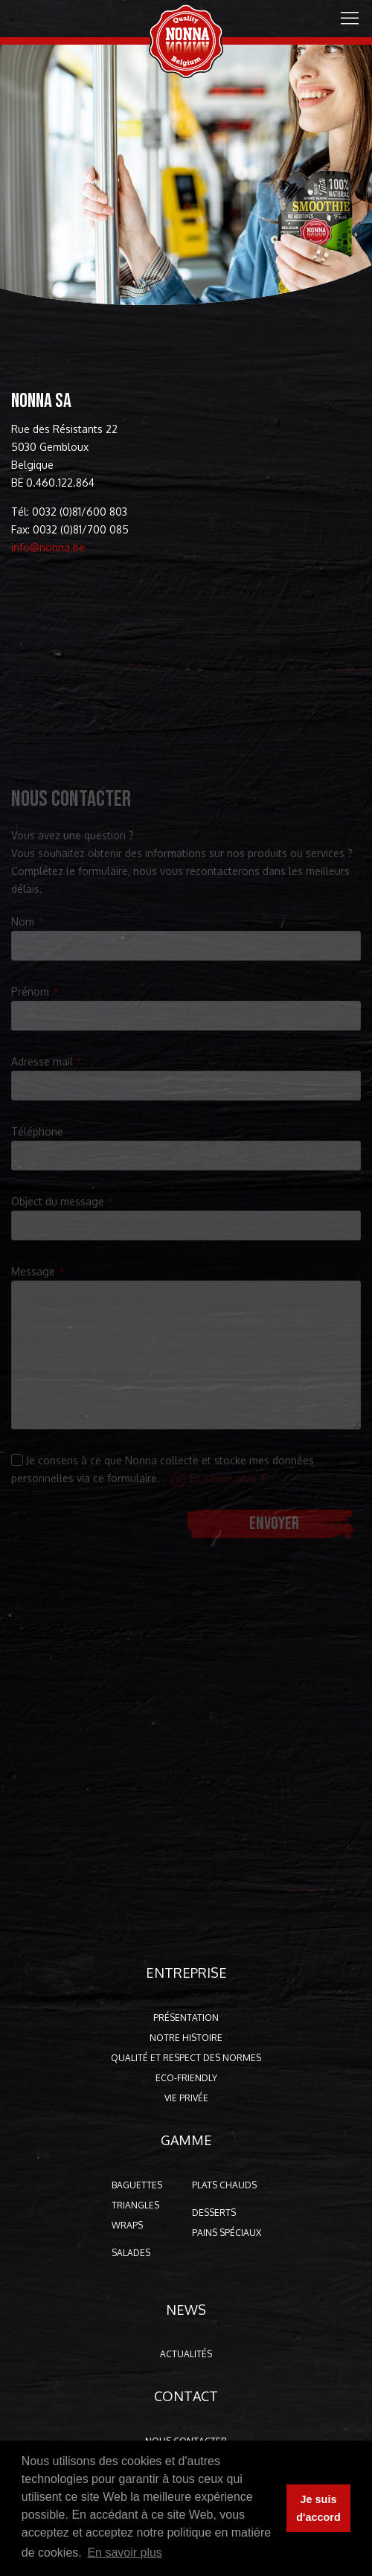 This screenshot has height=2576, width=372. What do you see at coordinates (214, 2212) in the screenshot?
I see `Desserts` at bounding box center [214, 2212].